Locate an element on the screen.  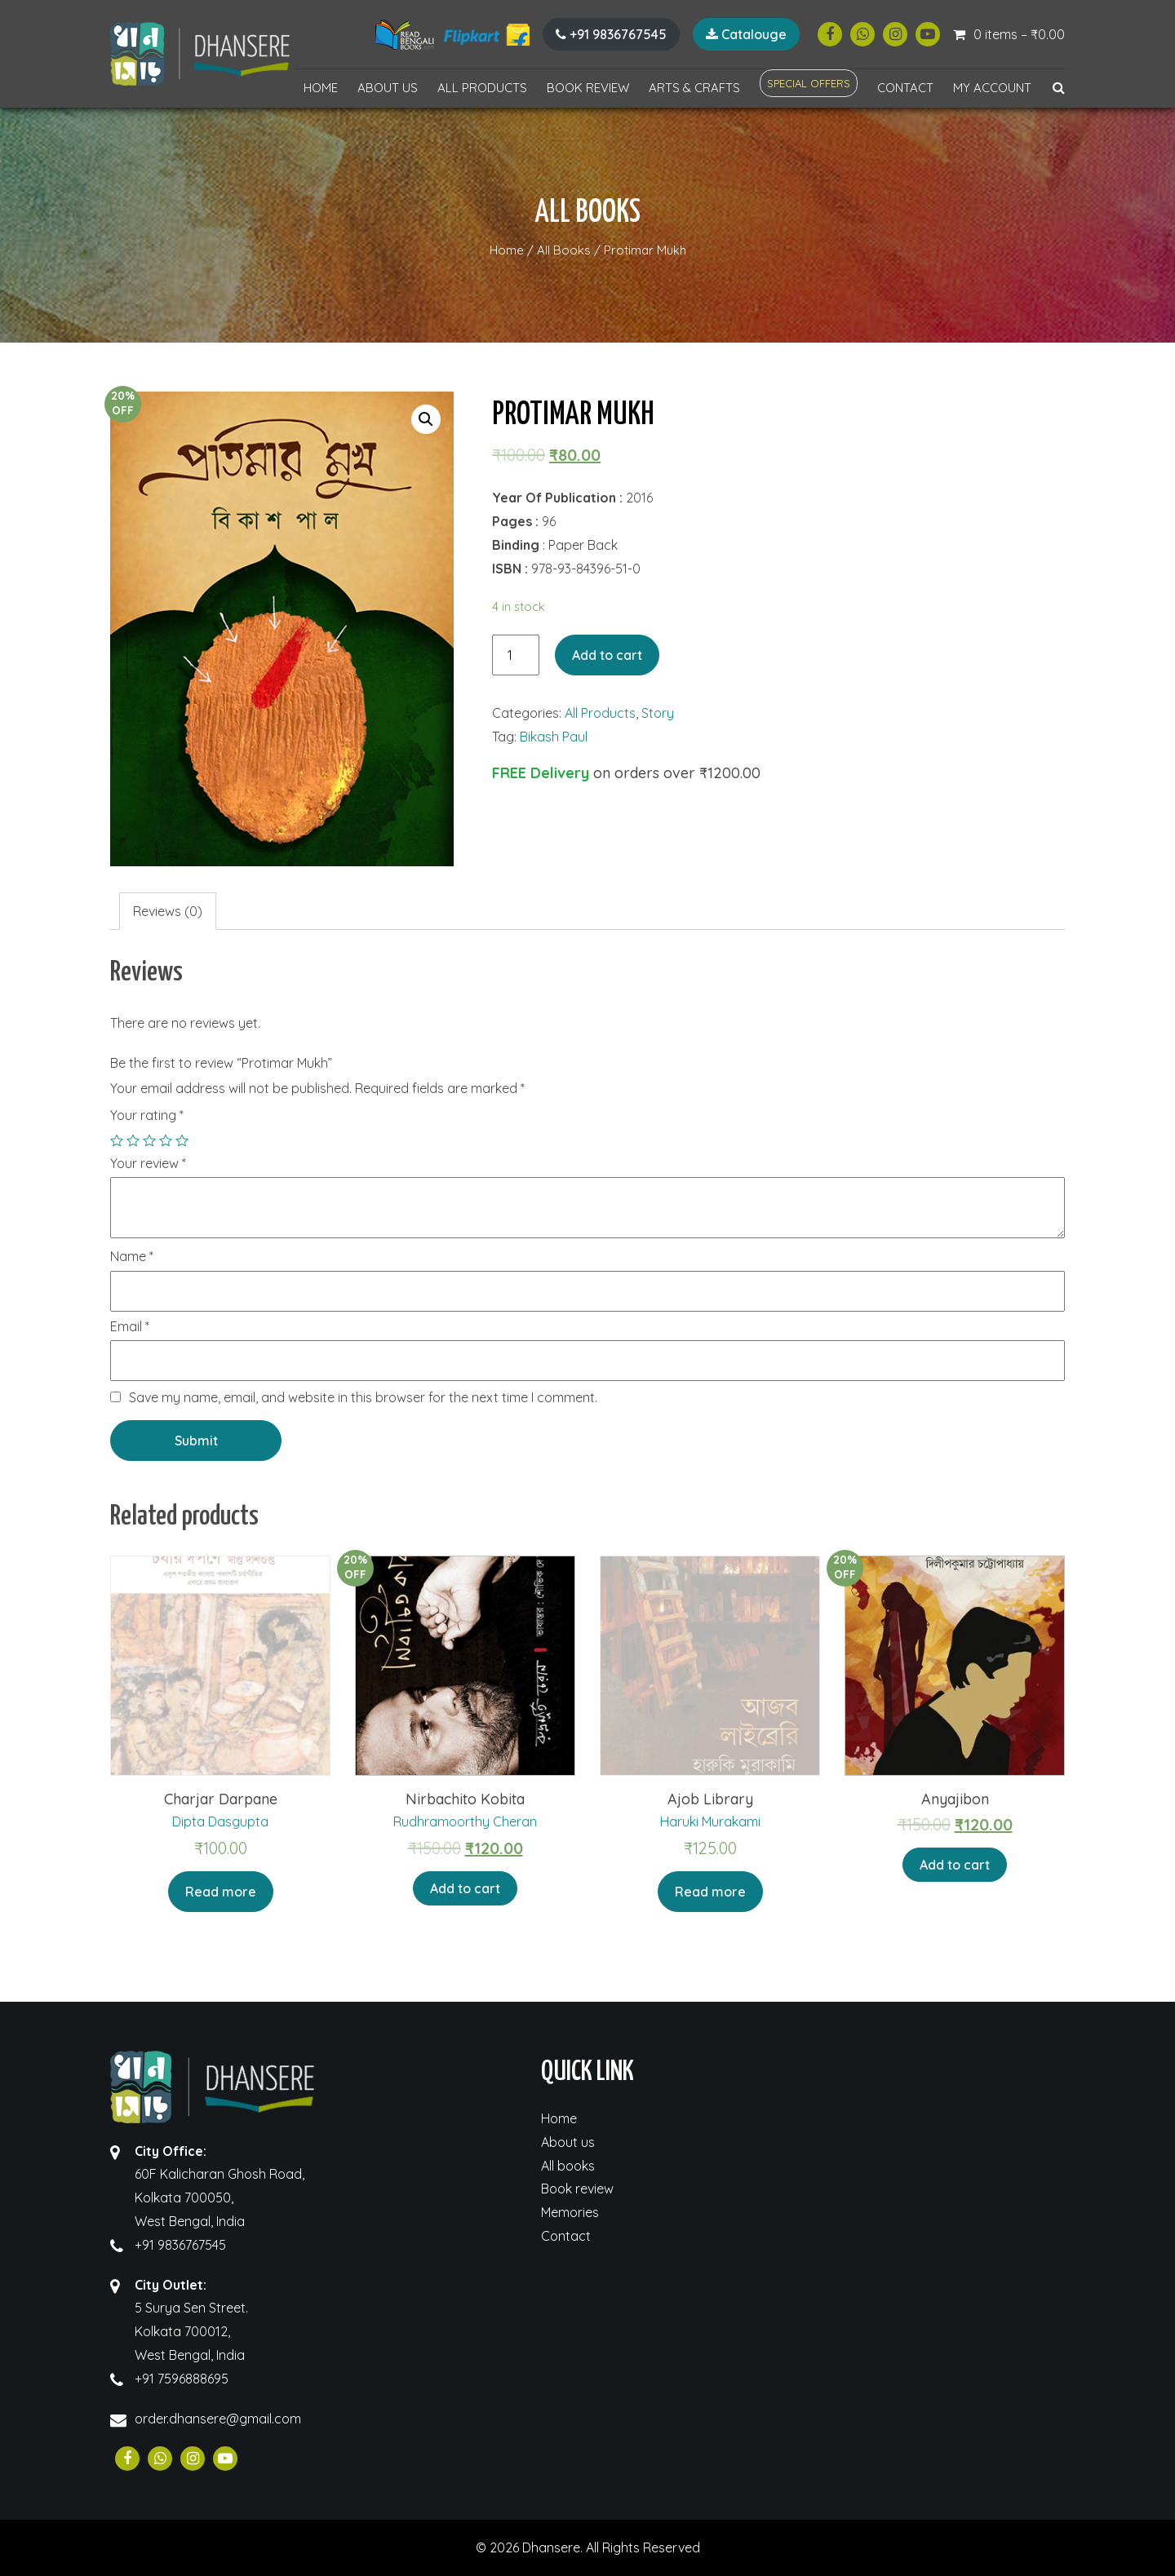
Email is located at coordinates (129, 1327).